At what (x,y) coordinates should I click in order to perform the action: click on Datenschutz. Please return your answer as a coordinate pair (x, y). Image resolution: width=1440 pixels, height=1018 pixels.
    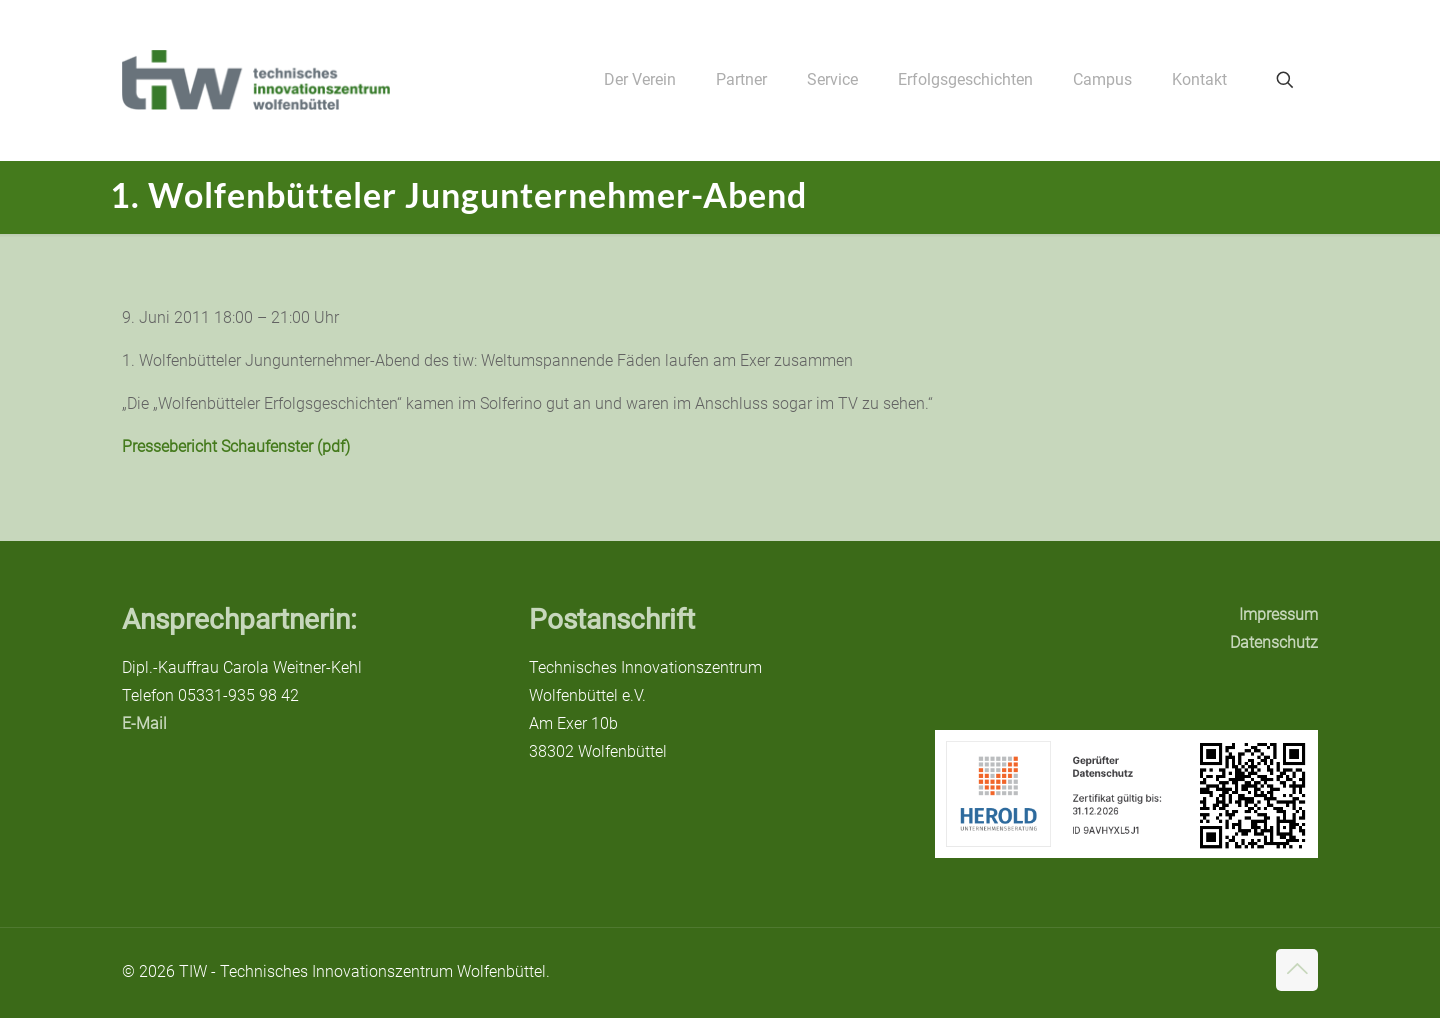
    Looking at the image, I should click on (1274, 642).